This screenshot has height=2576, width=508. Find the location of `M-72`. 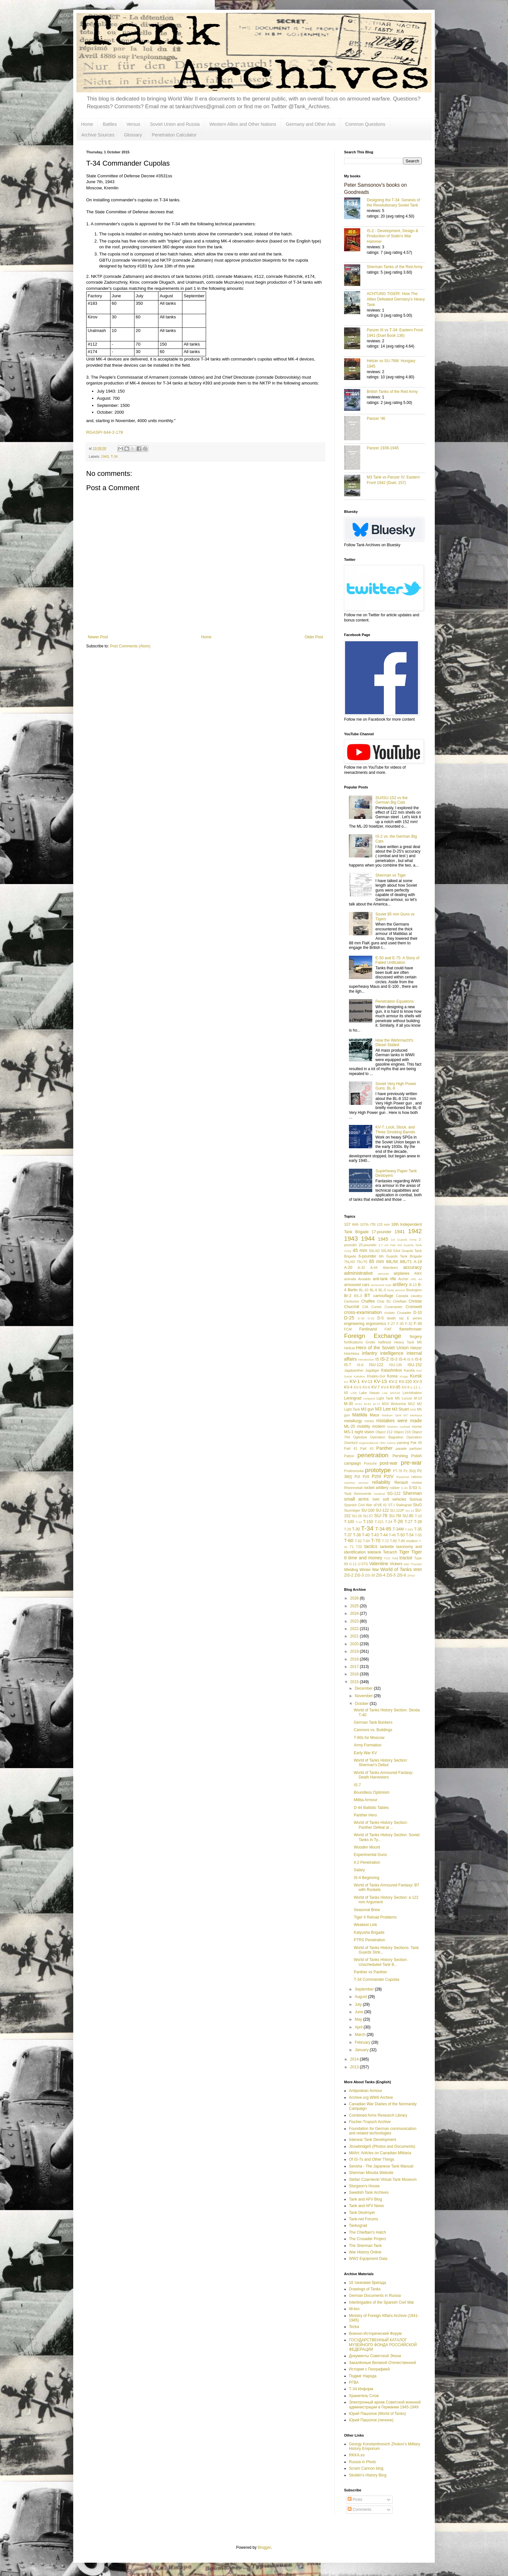

M-72 is located at coordinates (376, 1404).